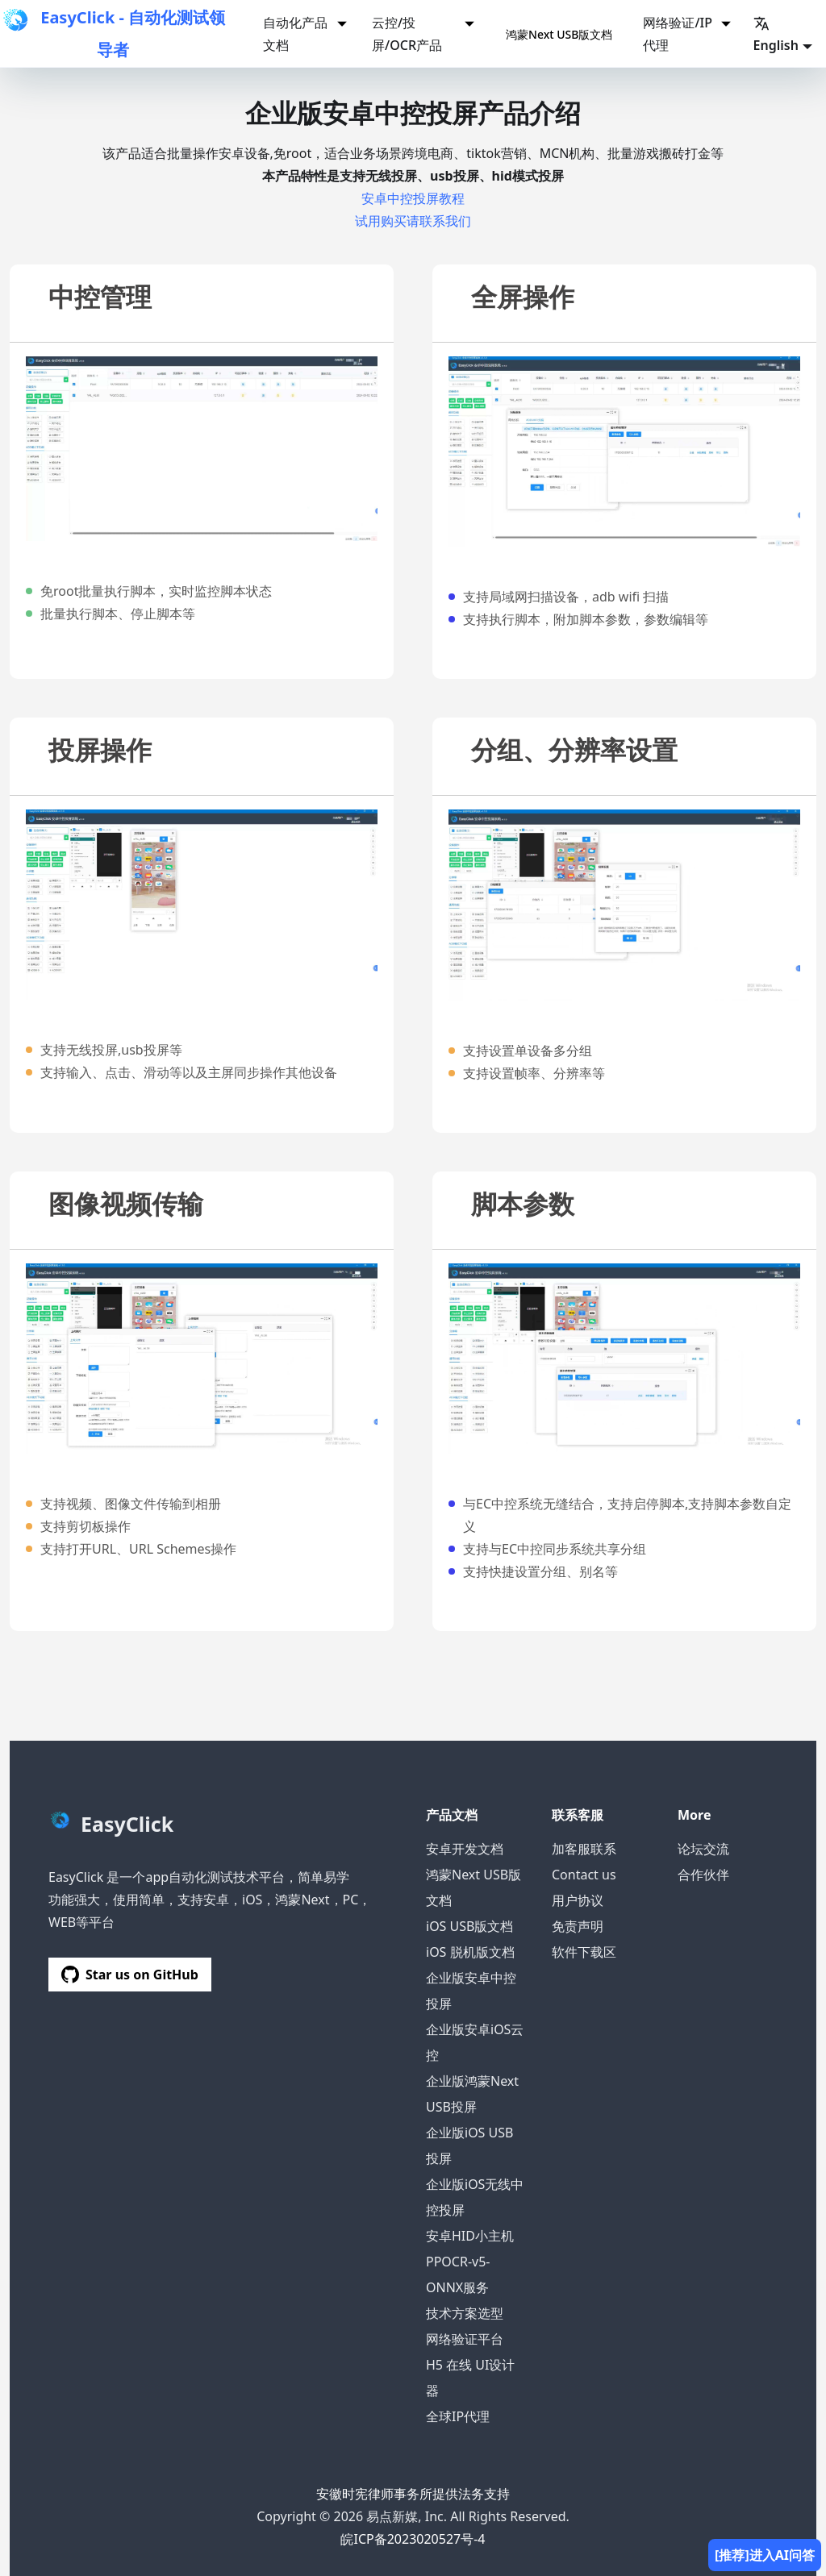 Image resolution: width=826 pixels, height=2576 pixels. Describe the element at coordinates (458, 2416) in the screenshot. I see `全球IP代理` at that location.